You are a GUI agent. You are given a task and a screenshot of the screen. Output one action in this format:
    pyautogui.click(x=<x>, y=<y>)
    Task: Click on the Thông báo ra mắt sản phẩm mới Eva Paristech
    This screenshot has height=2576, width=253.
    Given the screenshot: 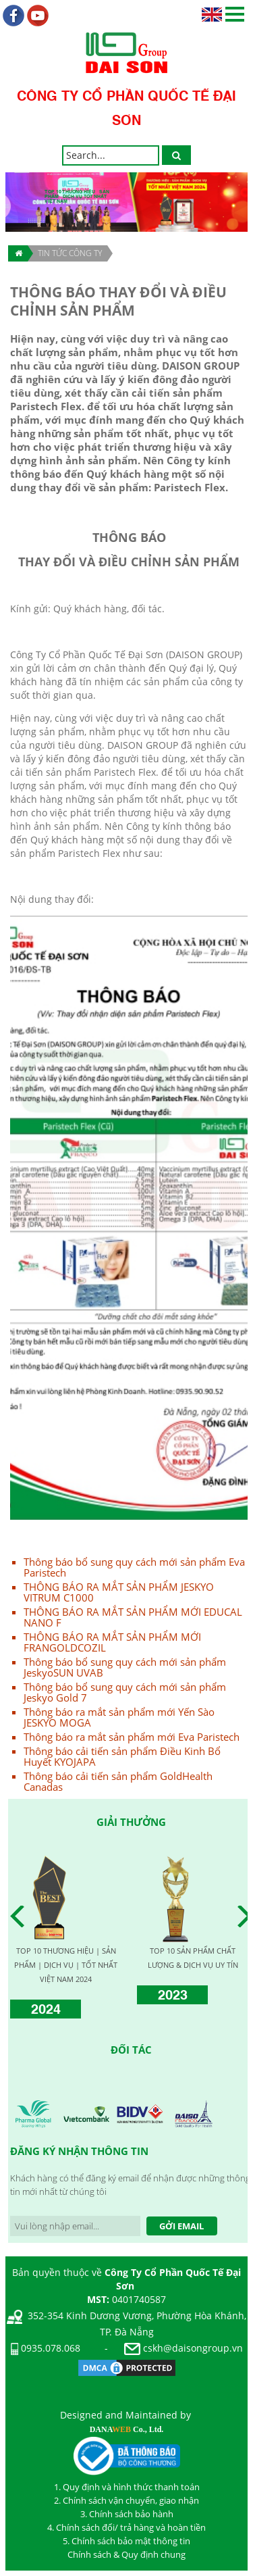 What is the action you would take?
    pyautogui.click(x=132, y=1736)
    